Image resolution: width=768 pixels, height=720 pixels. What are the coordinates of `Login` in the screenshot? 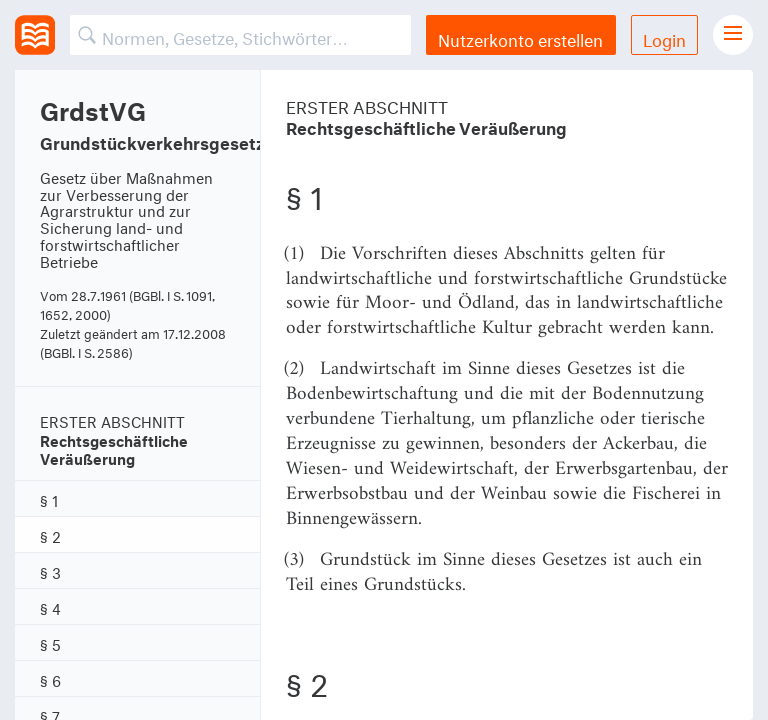 It's located at (664, 37).